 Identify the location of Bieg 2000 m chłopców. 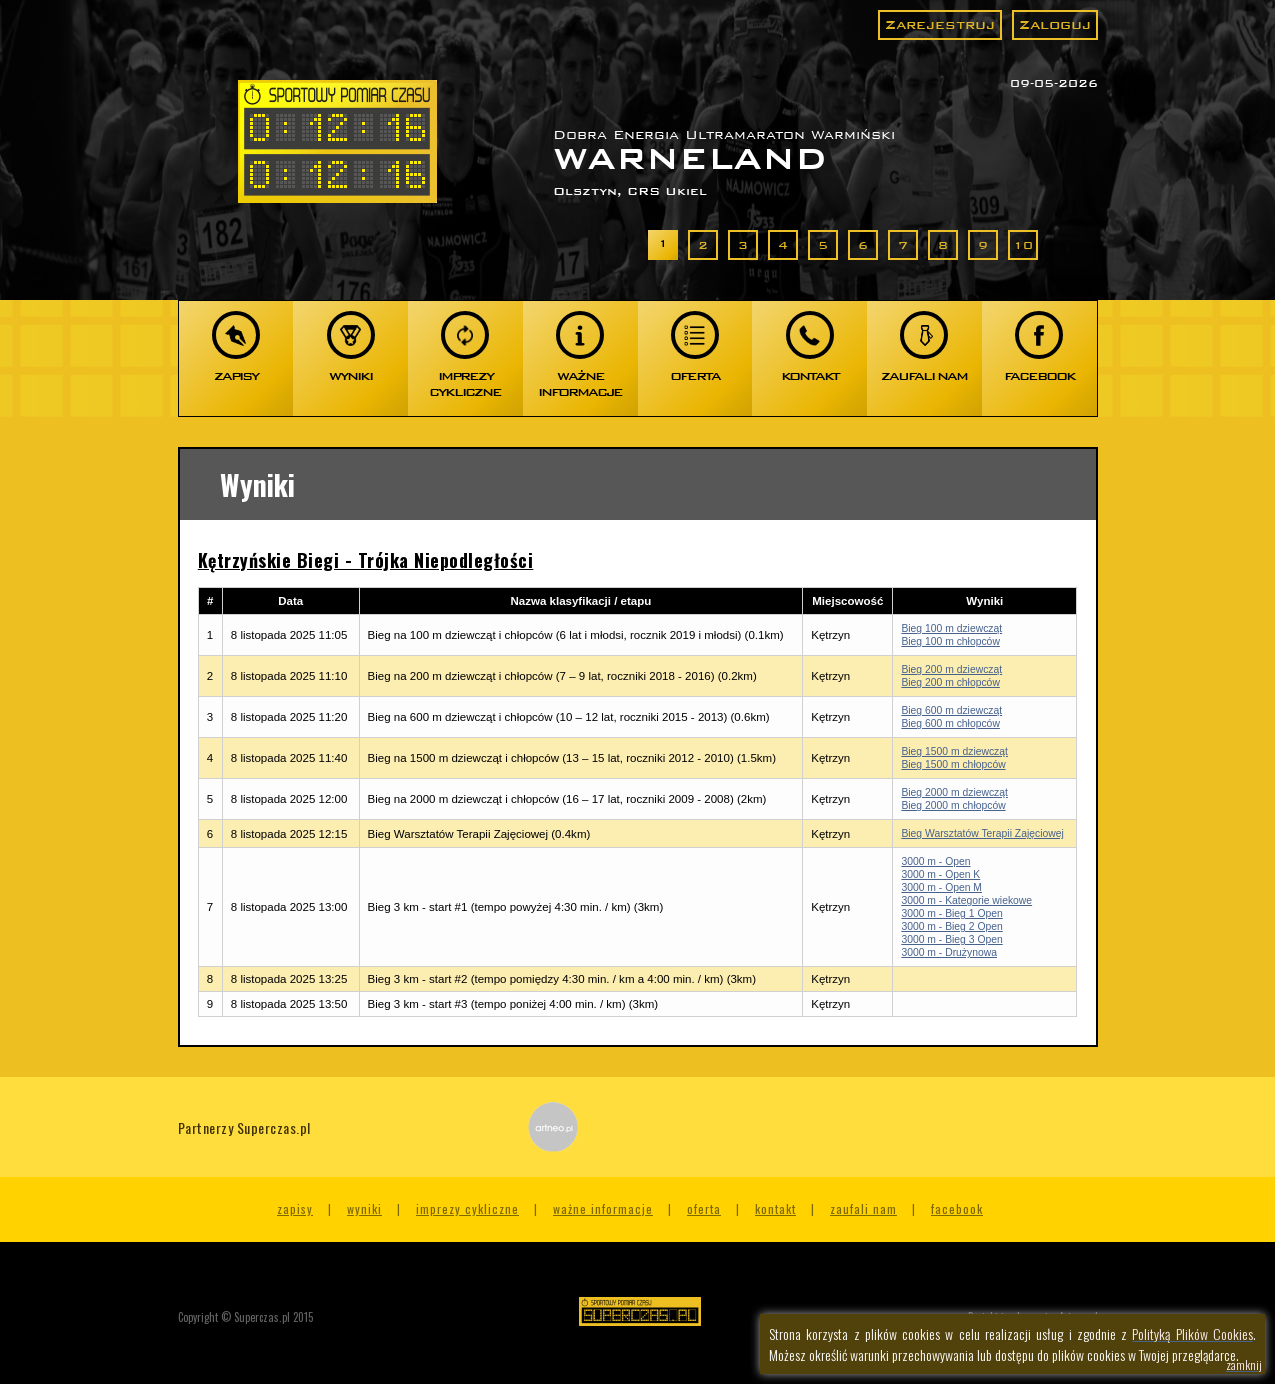
(953, 805).